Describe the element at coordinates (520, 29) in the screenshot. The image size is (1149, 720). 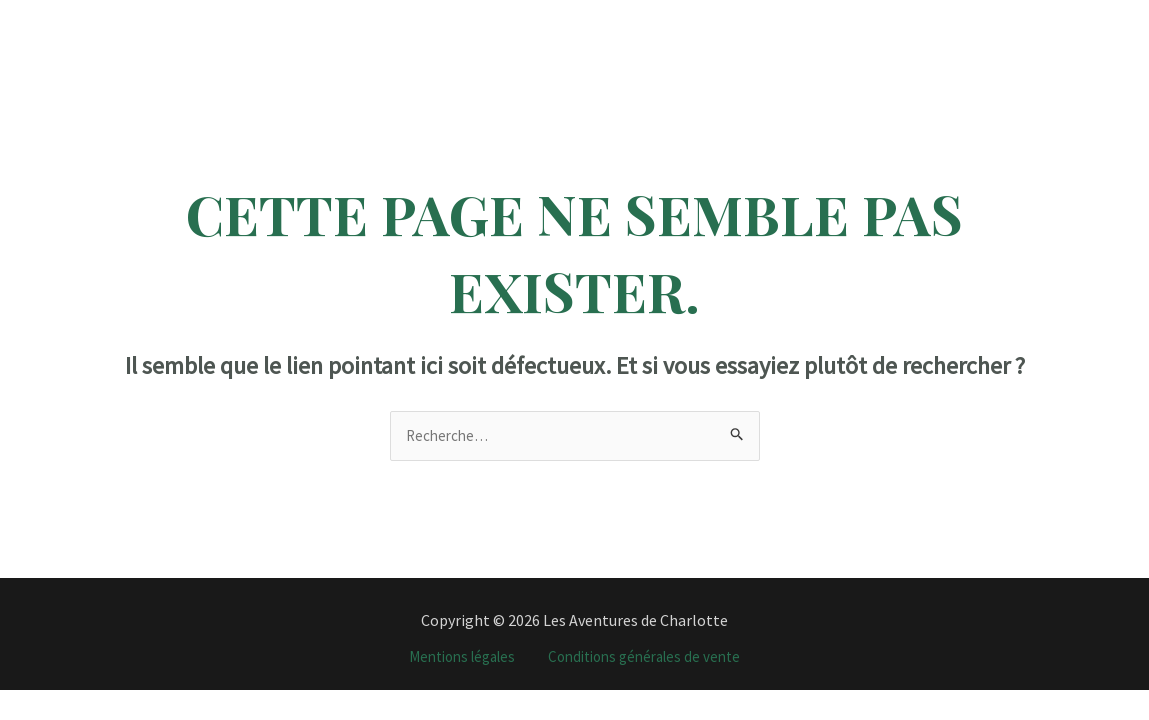
I see `Programme Vacances Travail` at that location.